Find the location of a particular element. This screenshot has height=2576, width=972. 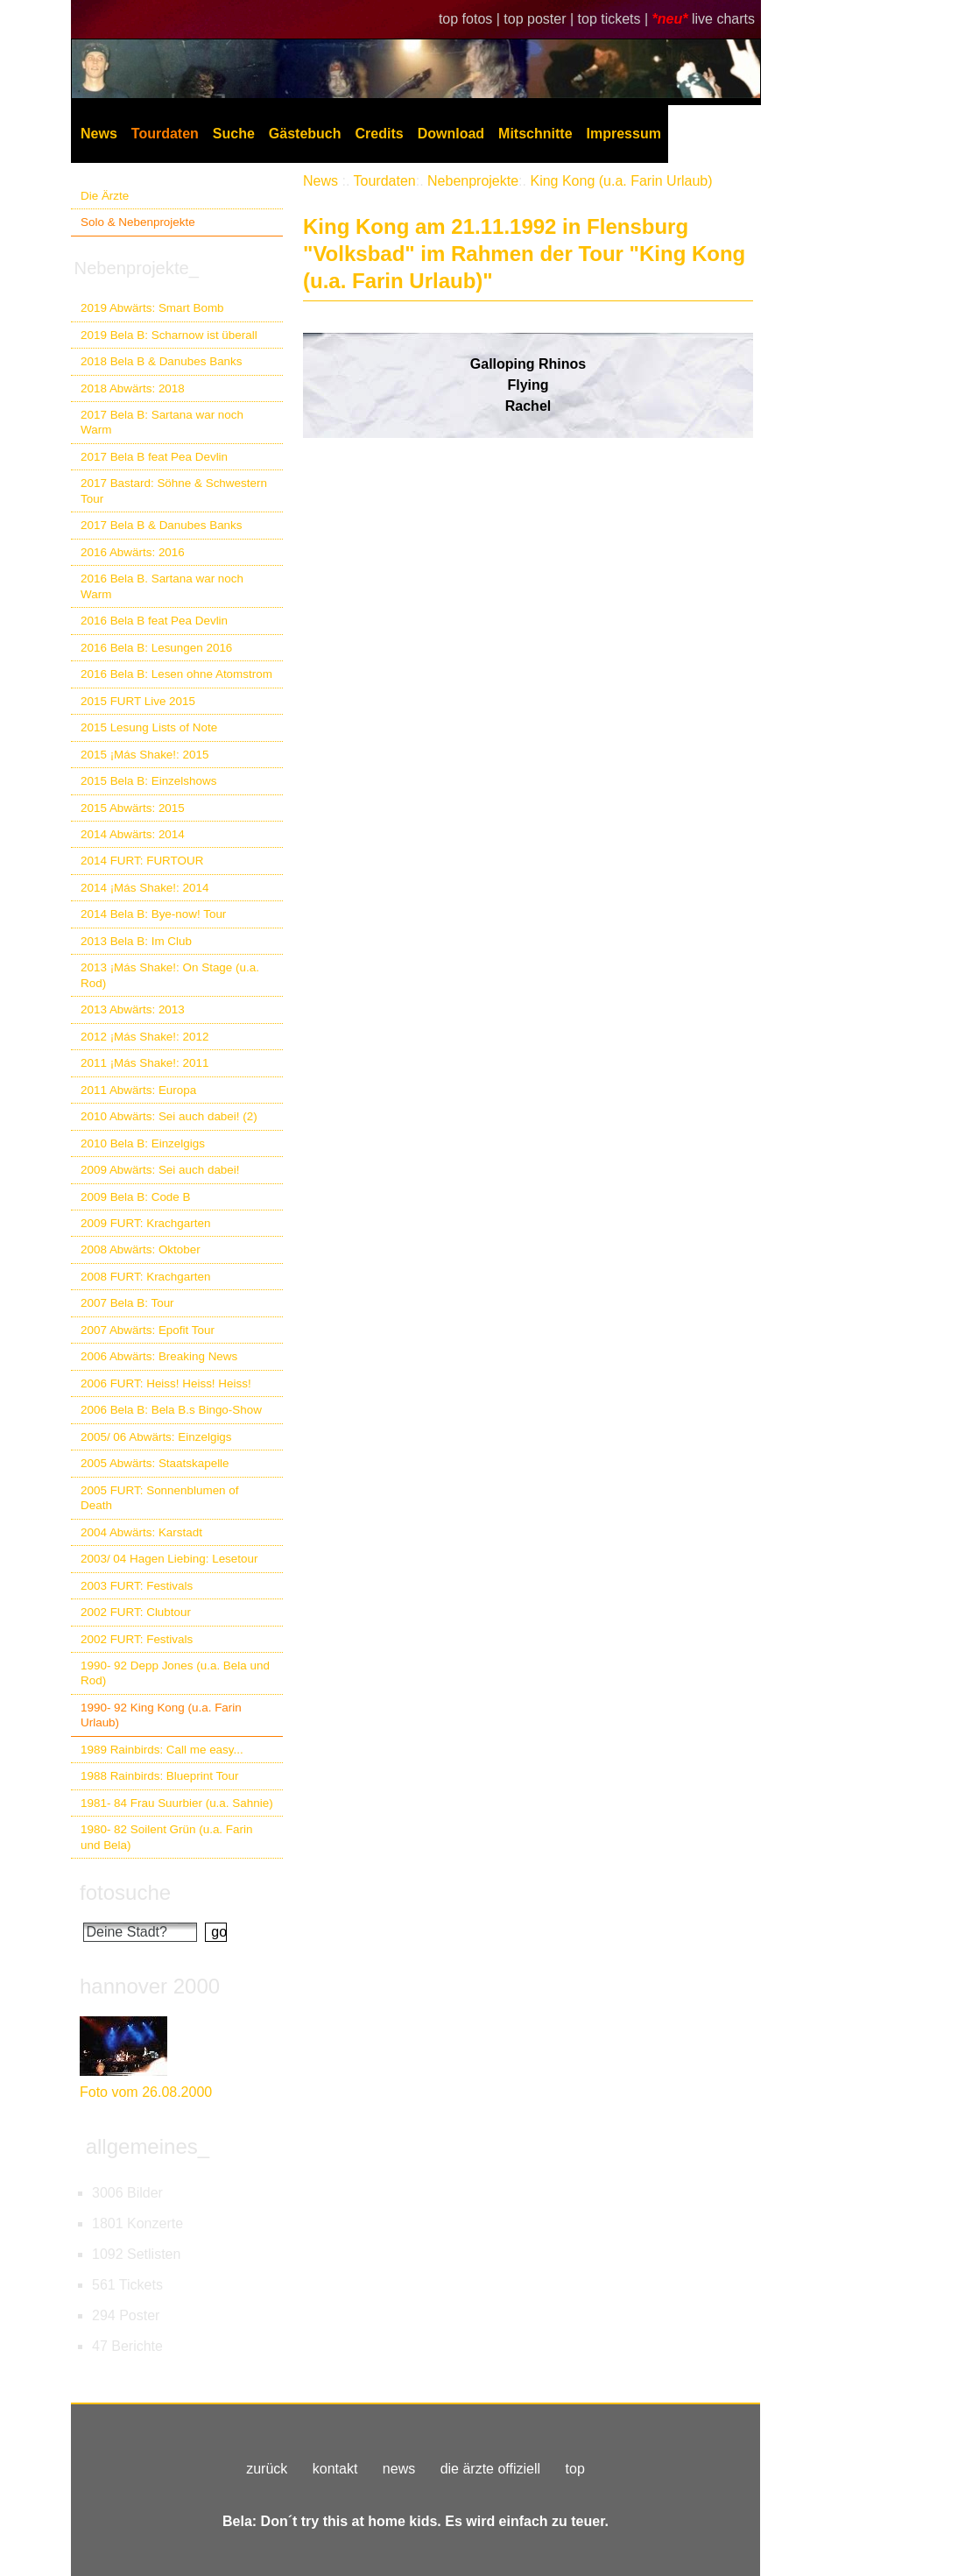

2018 Abwärts: 2018 is located at coordinates (133, 388).